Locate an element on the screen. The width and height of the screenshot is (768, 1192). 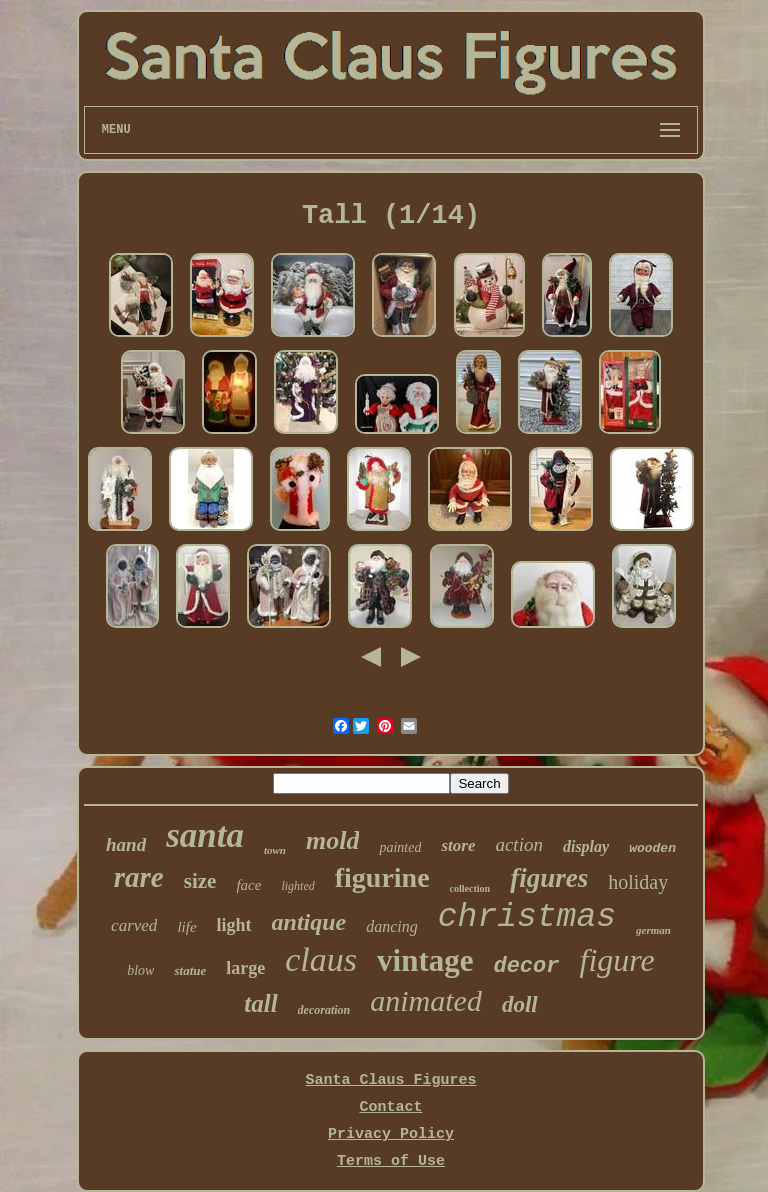
christmas is located at coordinates (527, 917).